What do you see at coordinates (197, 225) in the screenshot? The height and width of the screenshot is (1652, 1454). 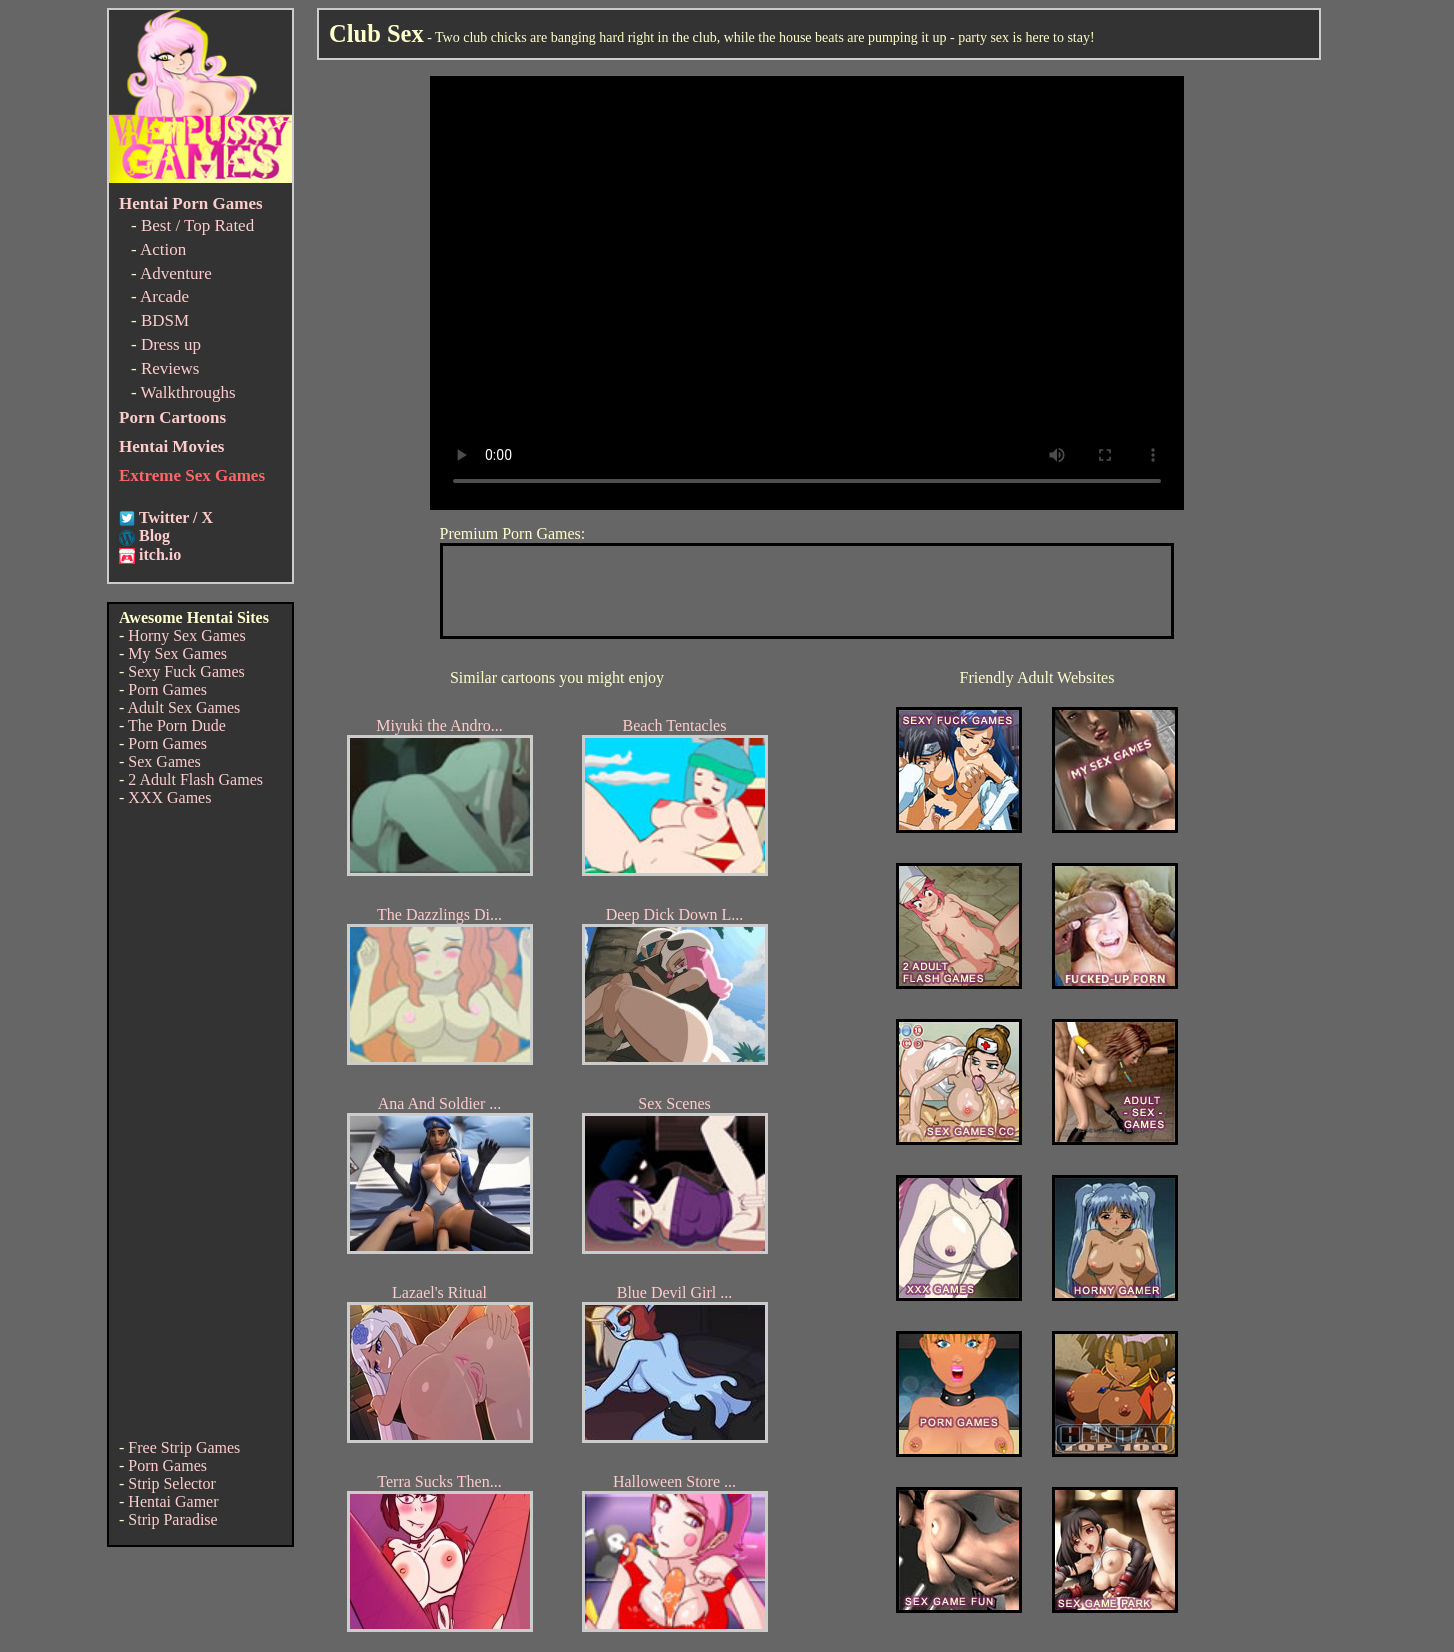 I see `Best / Top Rated` at bounding box center [197, 225].